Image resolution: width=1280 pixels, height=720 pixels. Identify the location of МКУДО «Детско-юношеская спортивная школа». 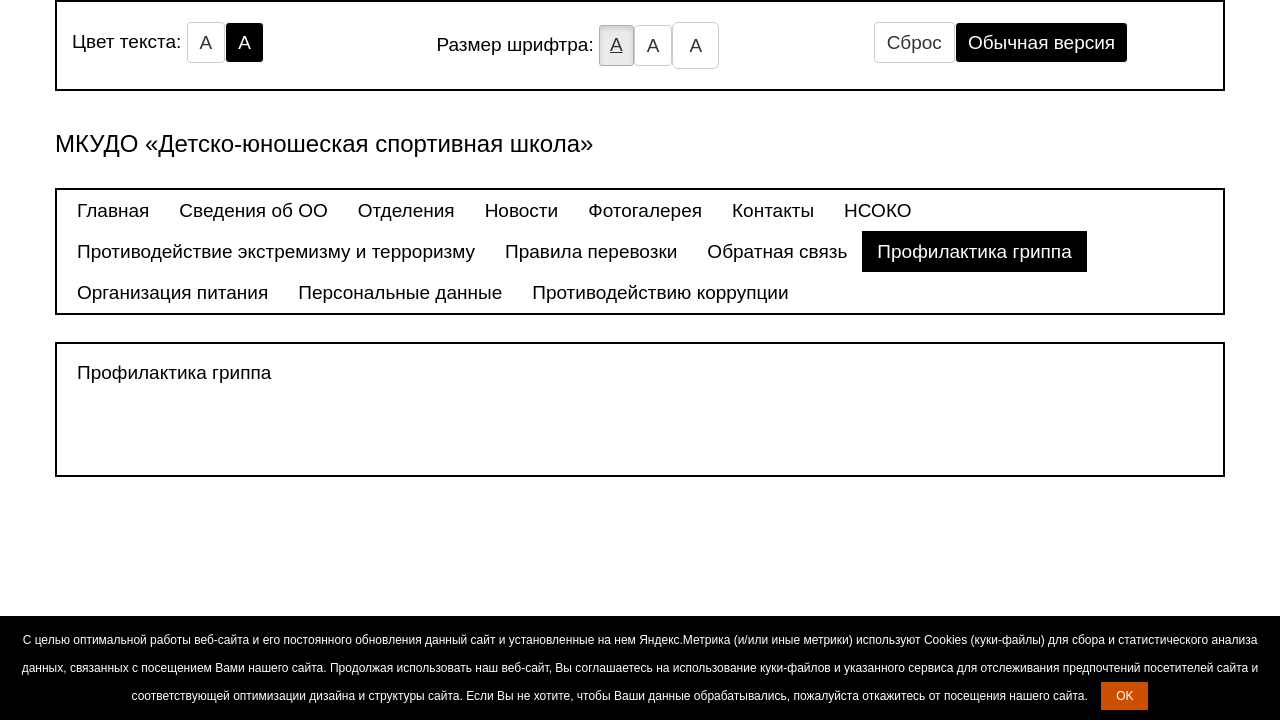
(324, 143).